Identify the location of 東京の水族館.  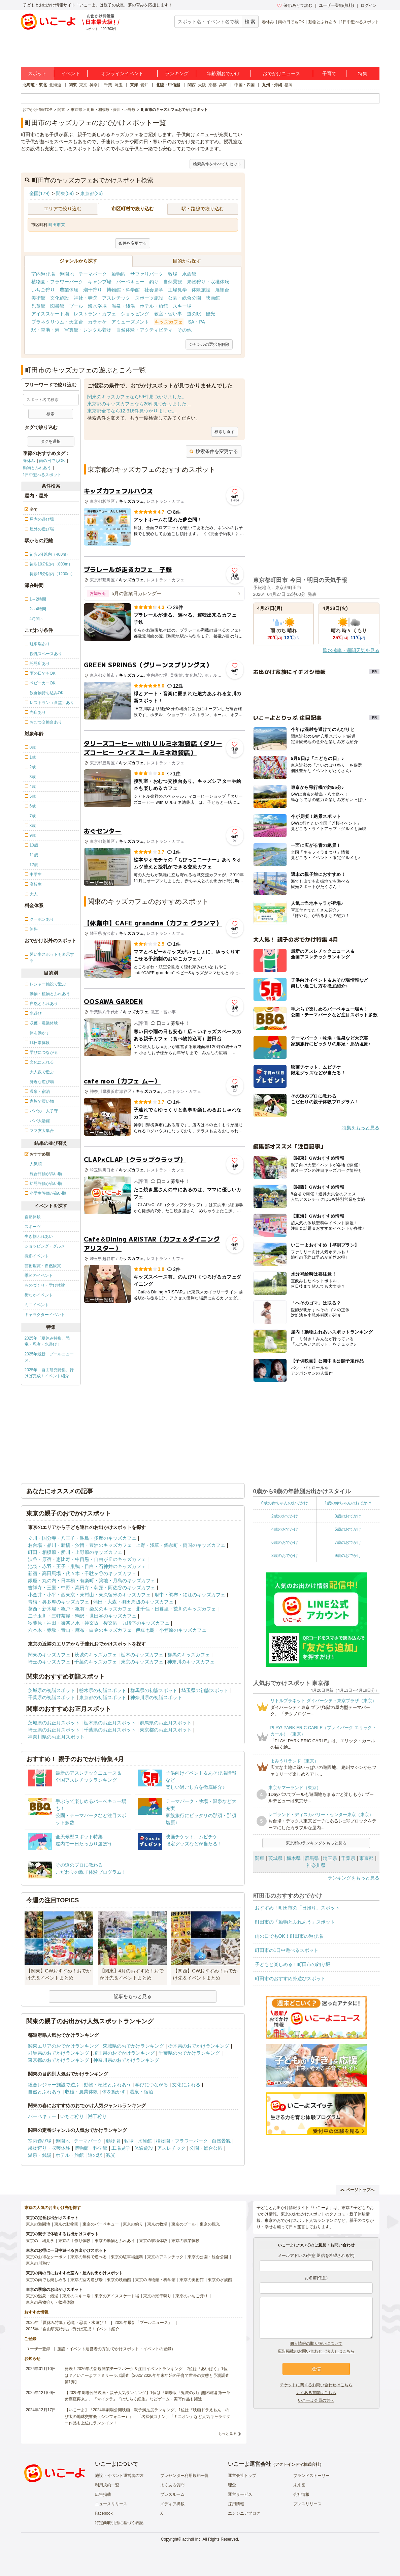
(220, 2279).